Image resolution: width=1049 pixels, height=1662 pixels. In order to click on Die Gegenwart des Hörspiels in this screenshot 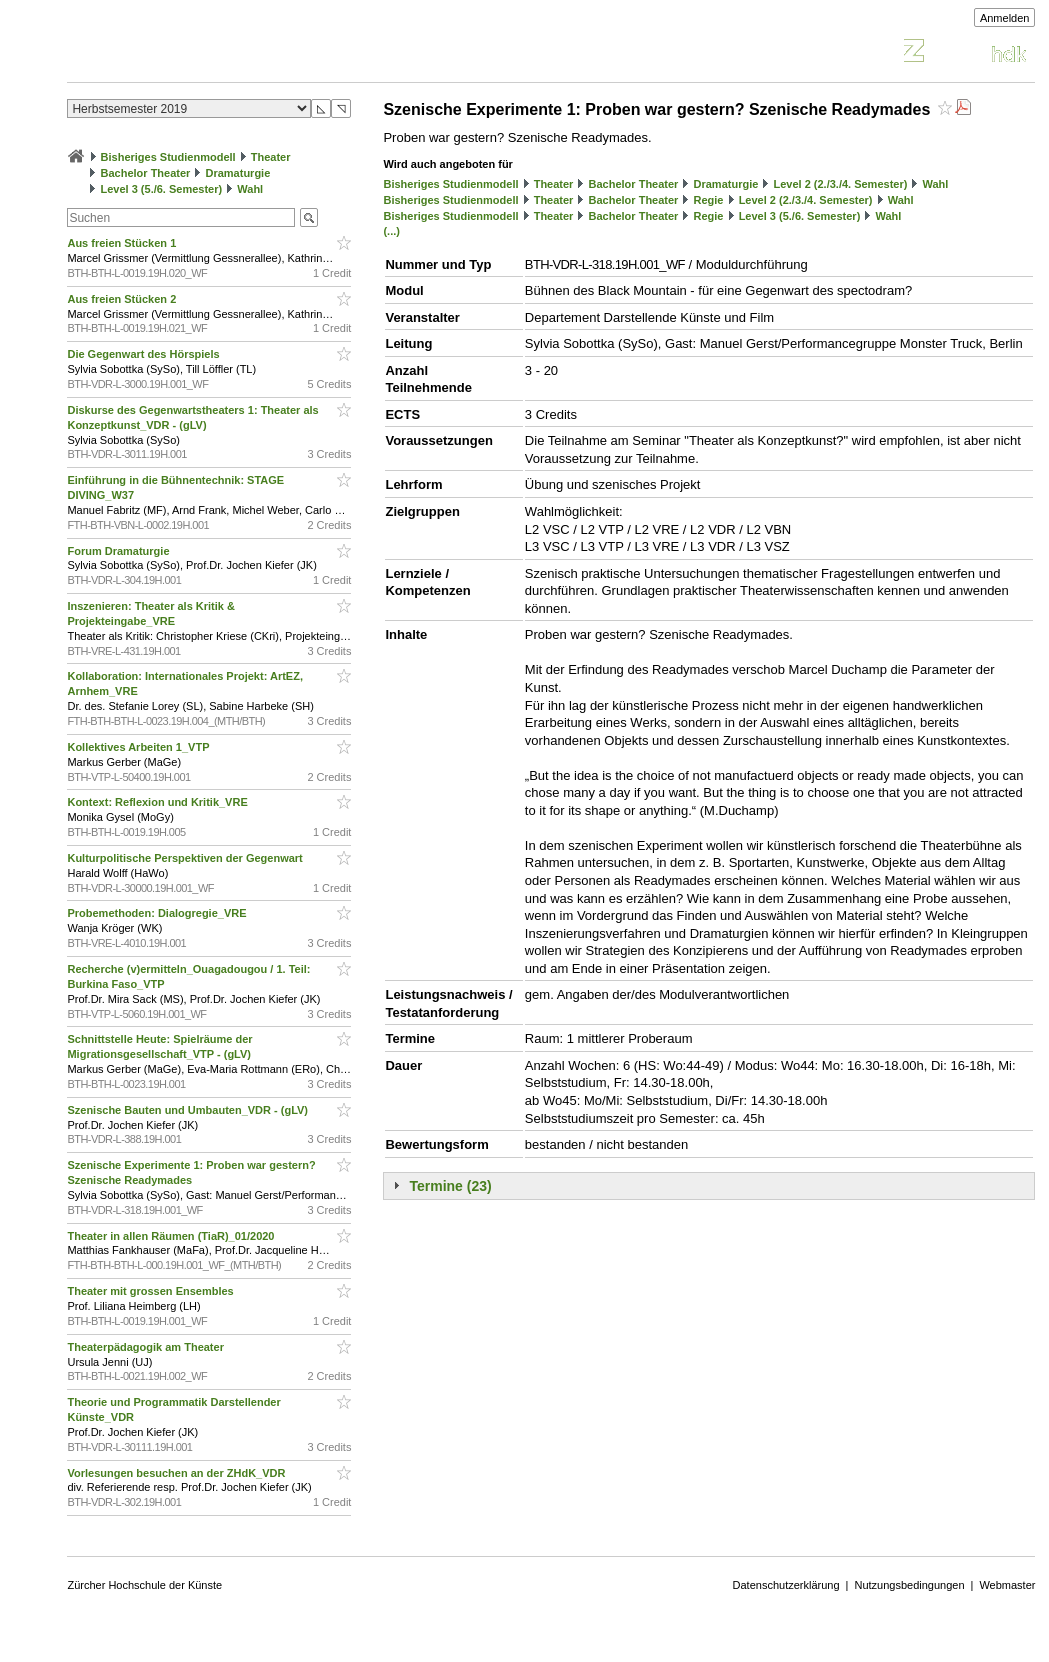, I will do `click(144, 354)`.